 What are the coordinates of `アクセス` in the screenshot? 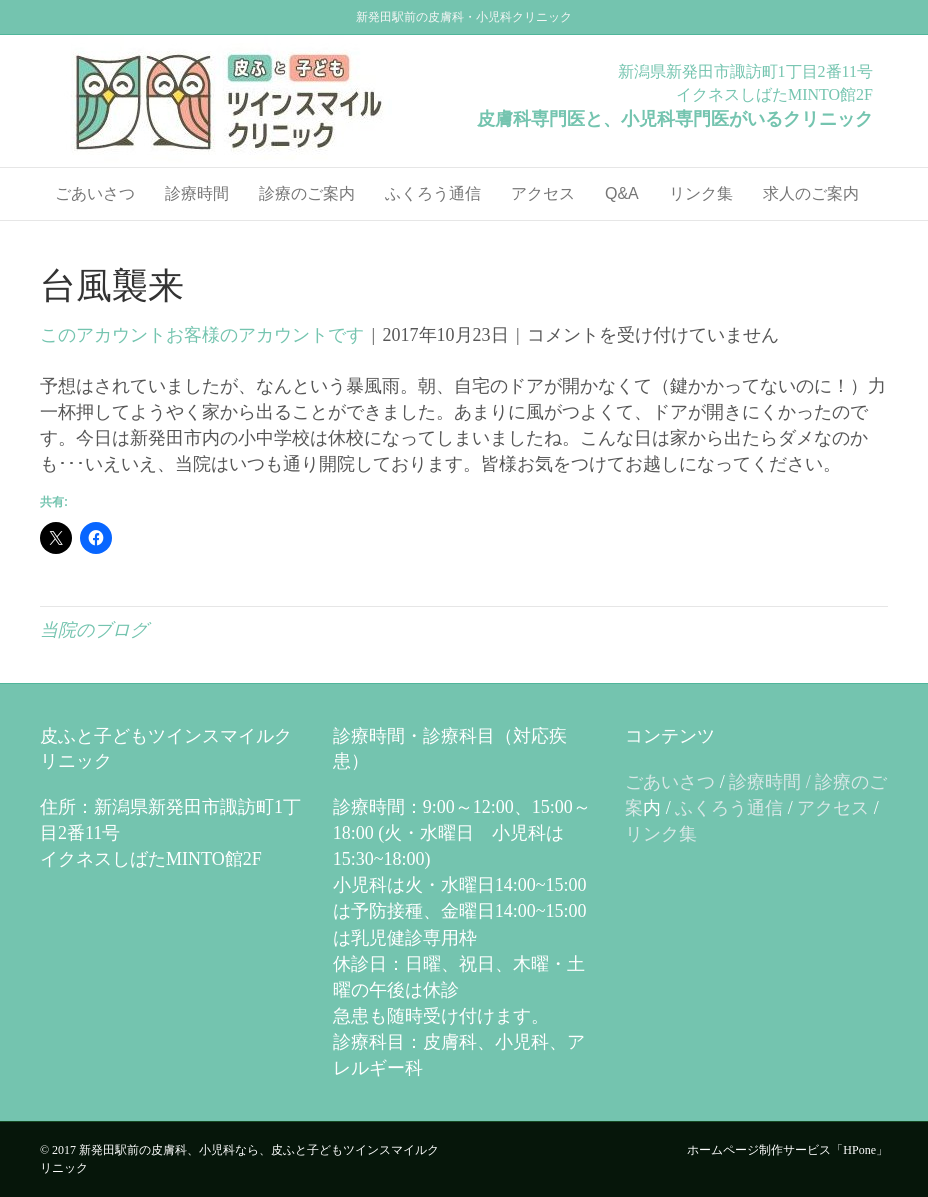 It's located at (543, 193).